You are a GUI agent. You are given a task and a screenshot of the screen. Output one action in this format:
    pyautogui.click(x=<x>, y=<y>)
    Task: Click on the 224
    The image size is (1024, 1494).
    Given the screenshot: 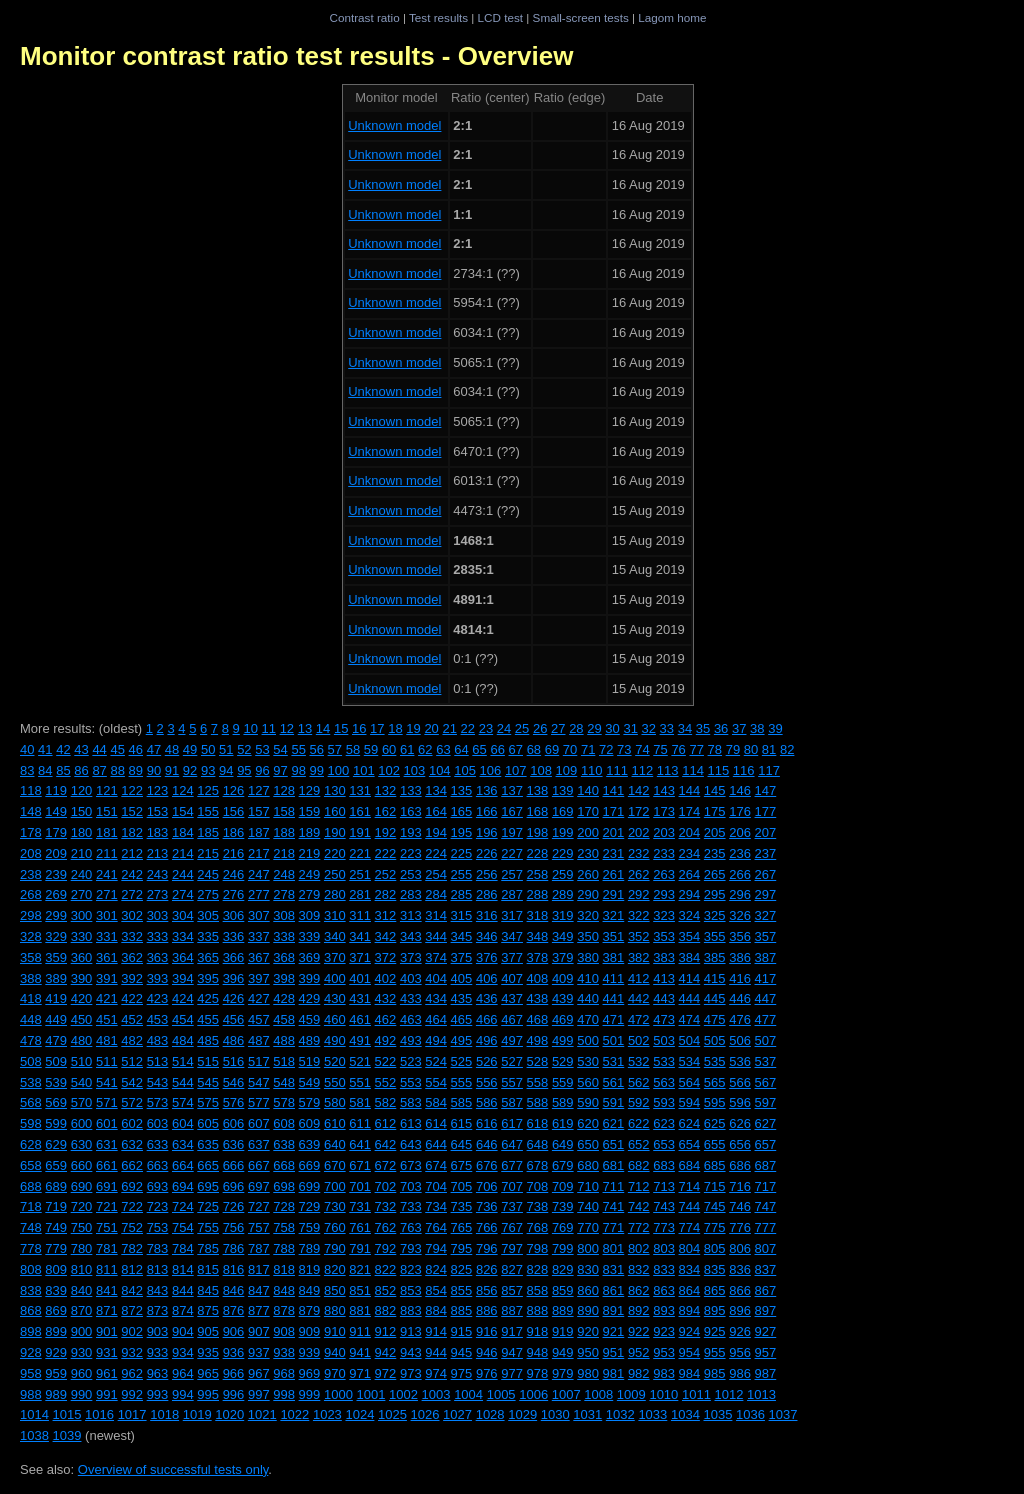 What is the action you would take?
    pyautogui.click(x=436, y=853)
    